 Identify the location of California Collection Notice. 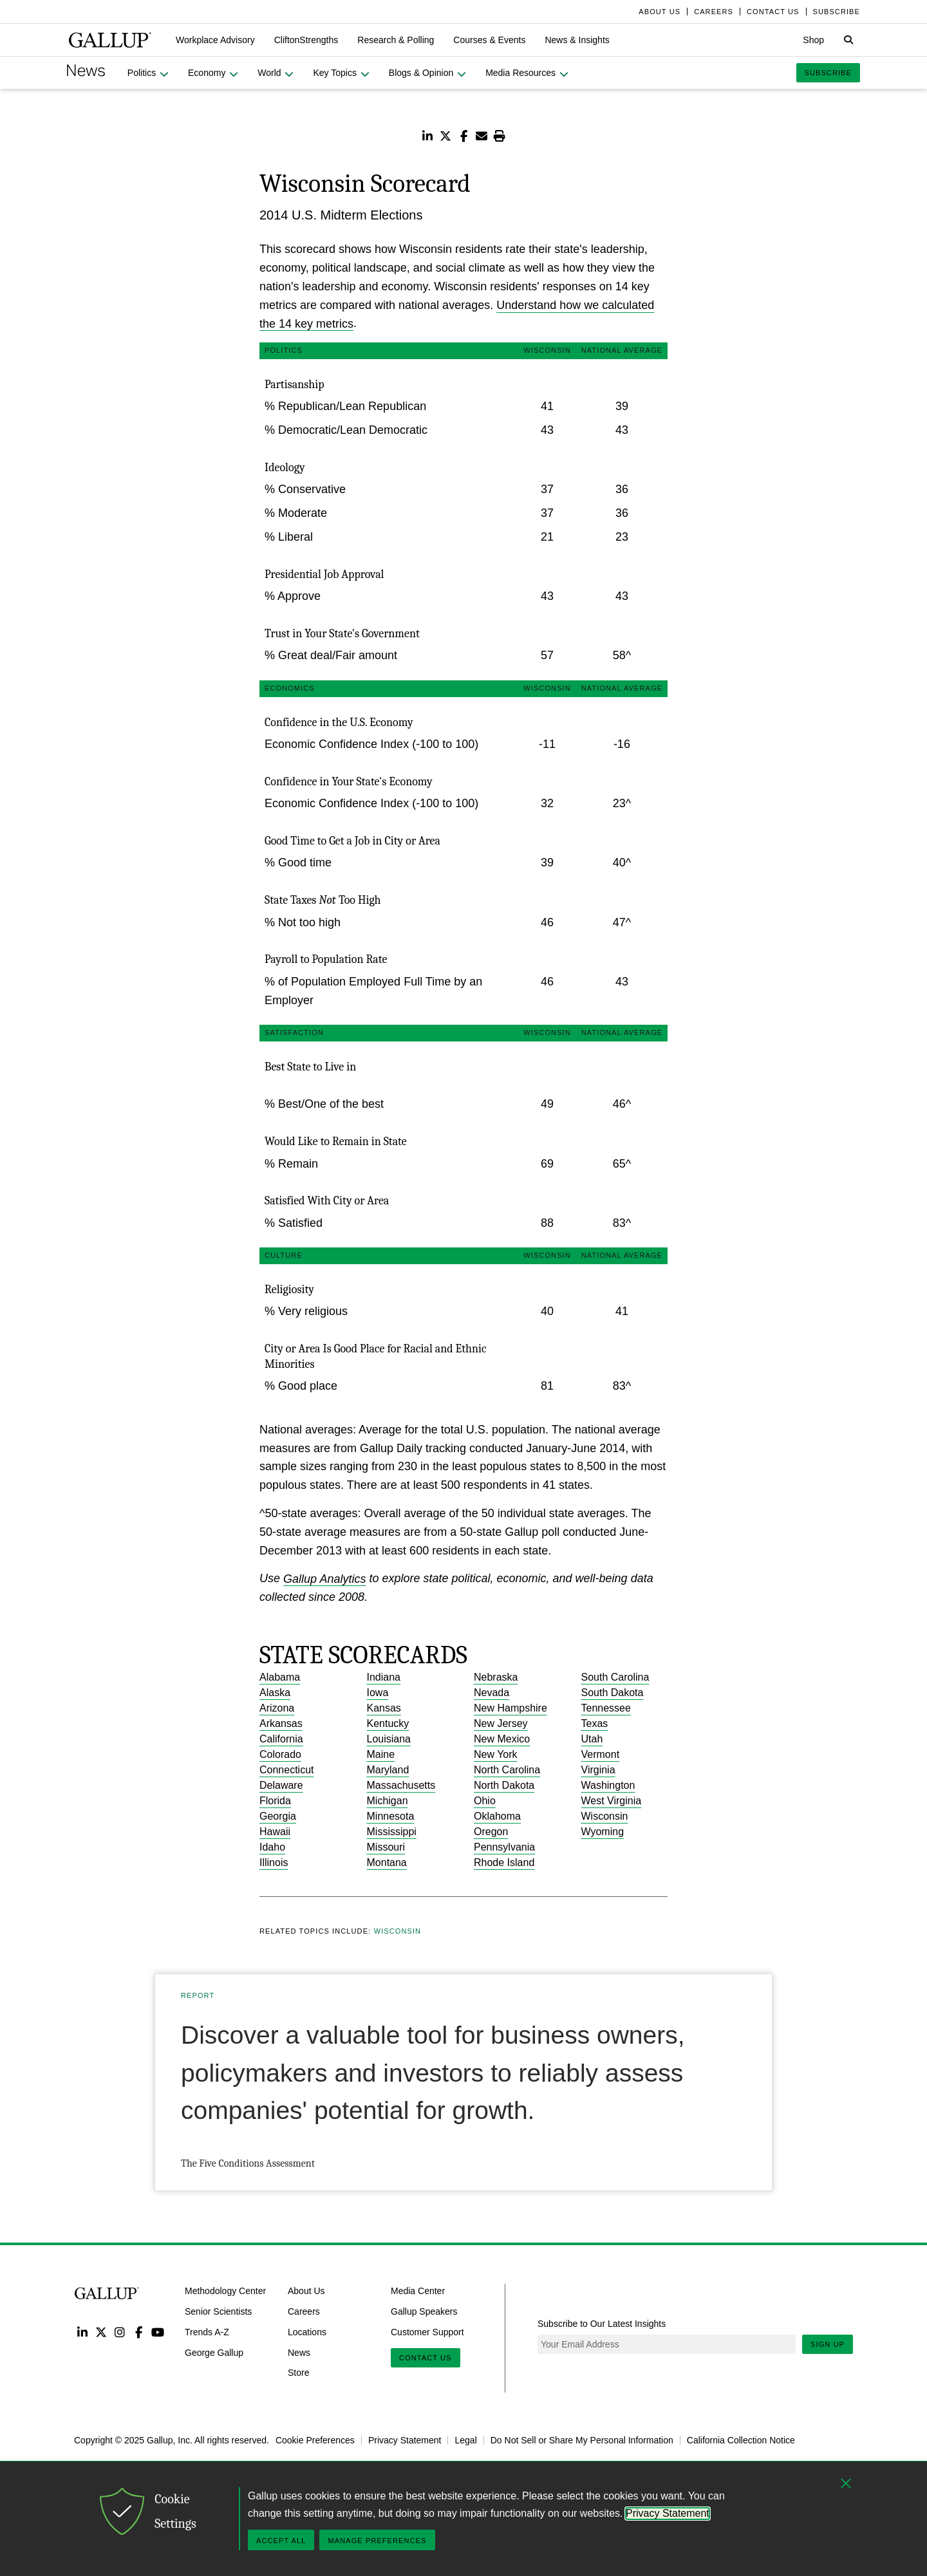
(741, 2440).